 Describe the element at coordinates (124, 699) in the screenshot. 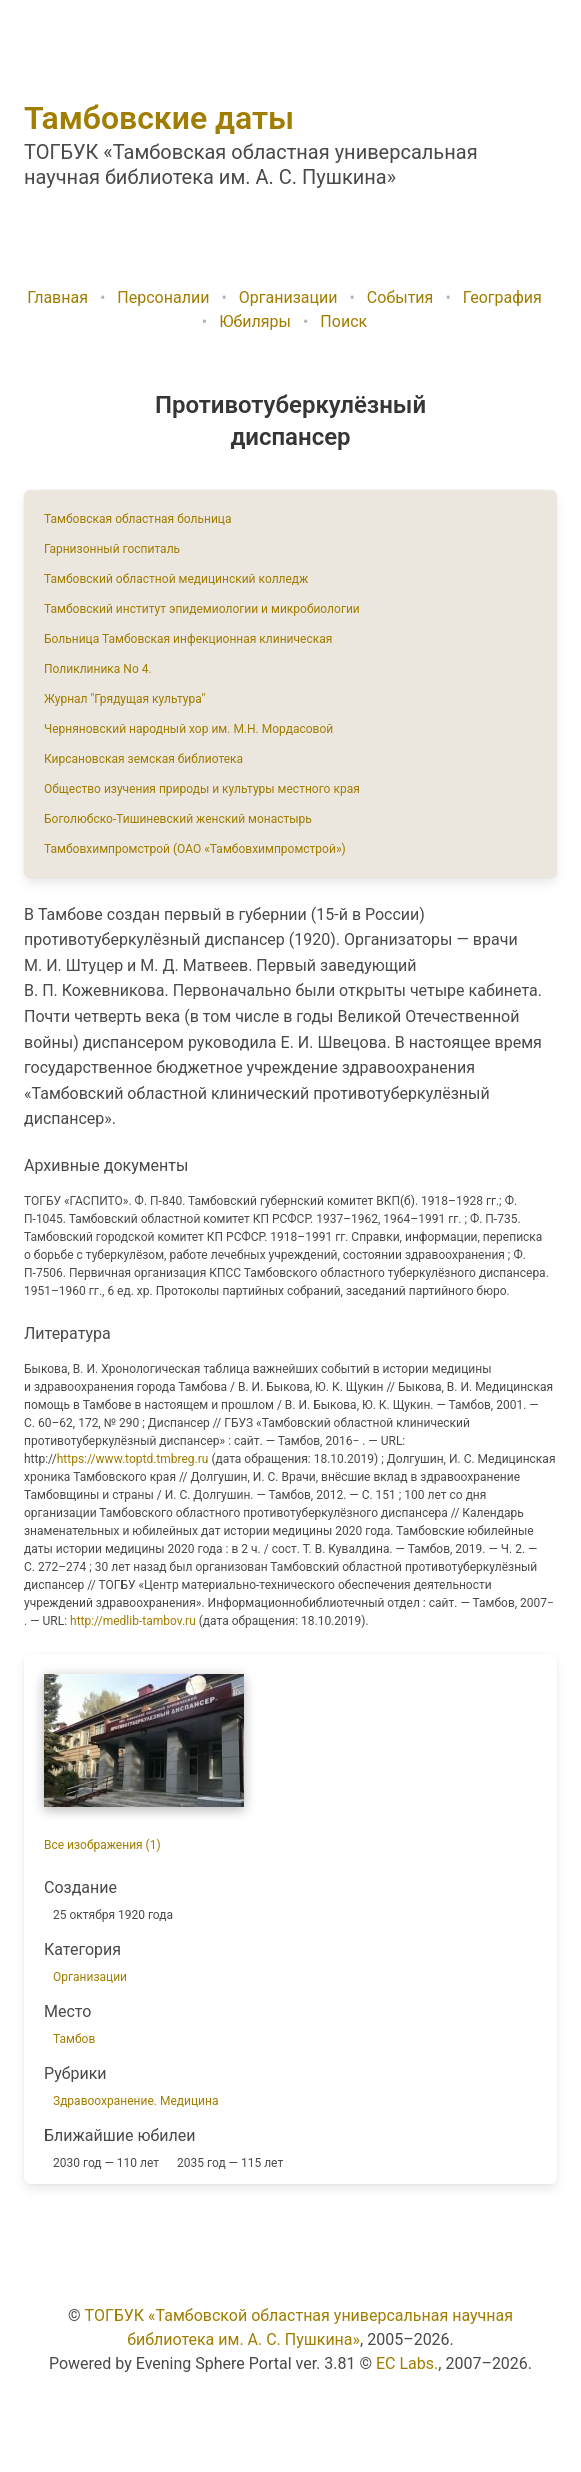

I see `Журнал "Грядущая культура"` at that location.